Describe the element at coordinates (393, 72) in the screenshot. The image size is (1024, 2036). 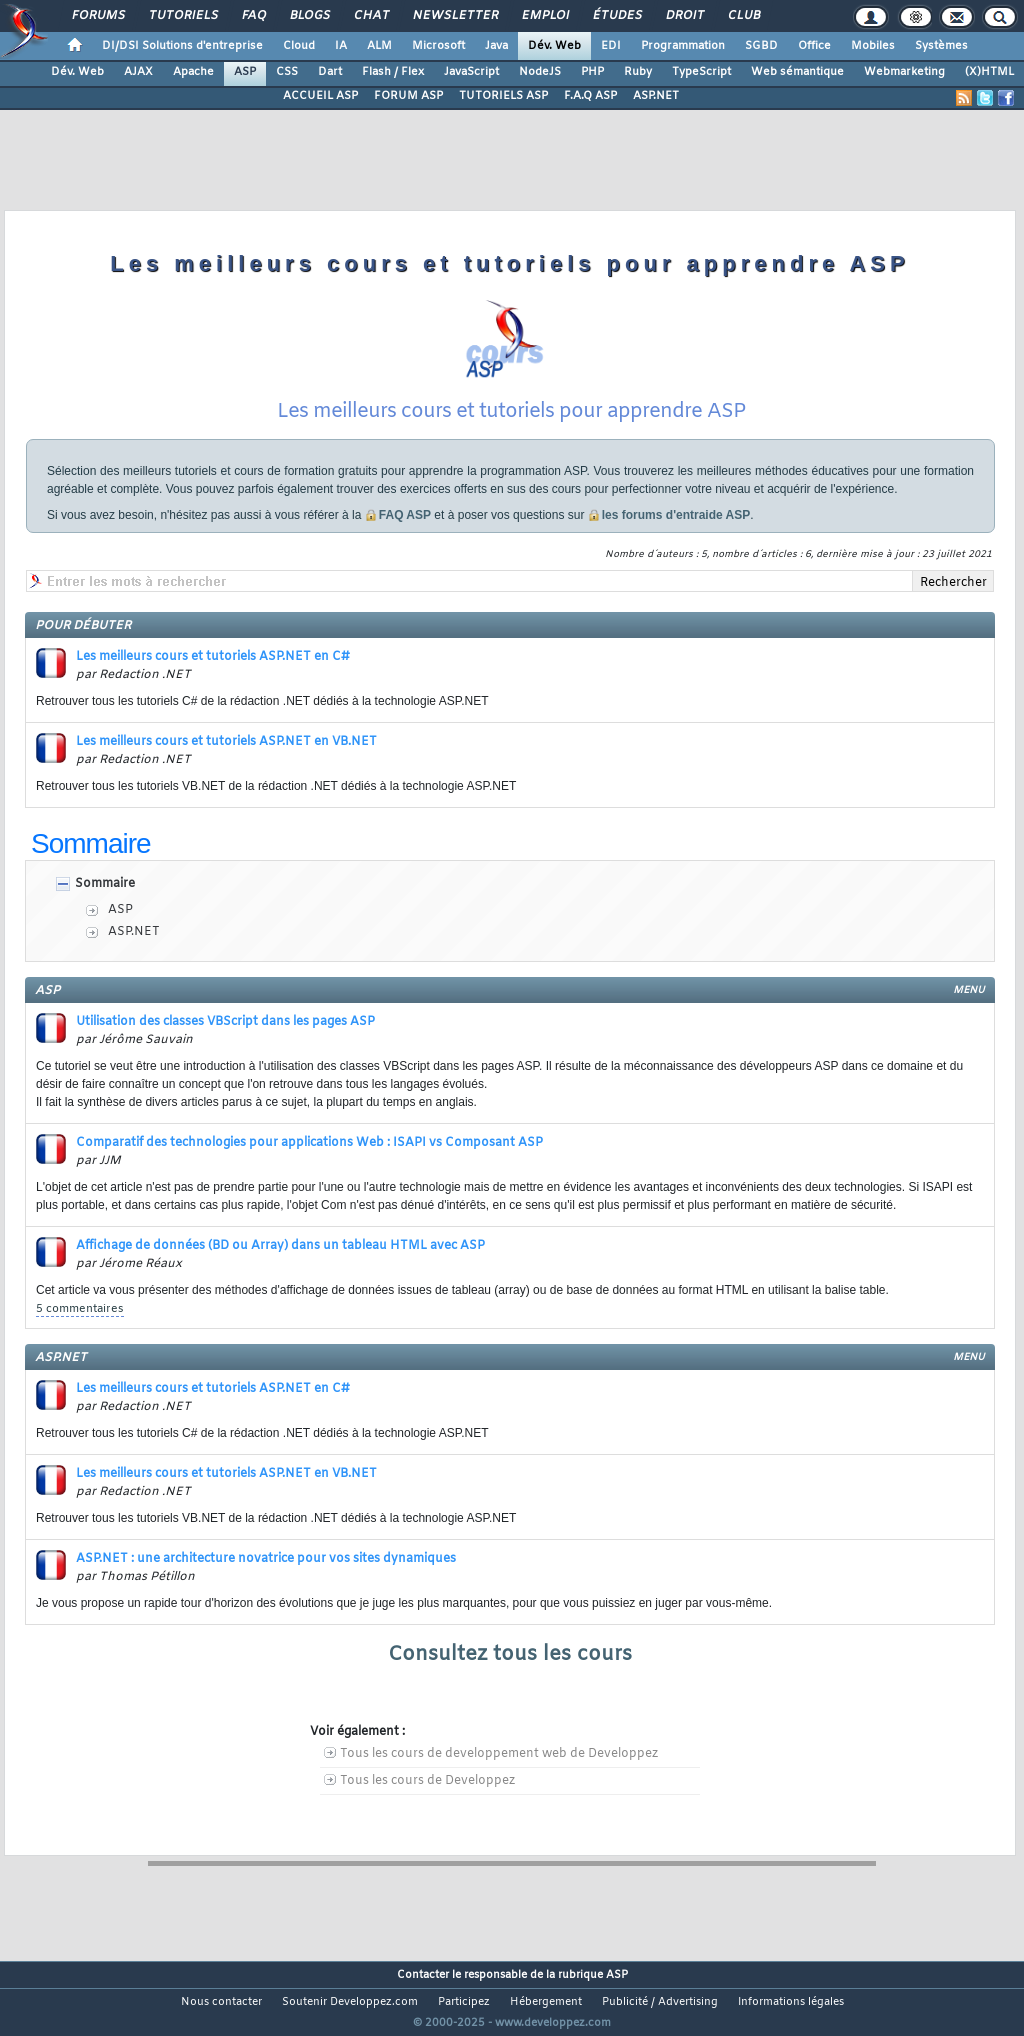
I see `Flash / Flex` at that location.